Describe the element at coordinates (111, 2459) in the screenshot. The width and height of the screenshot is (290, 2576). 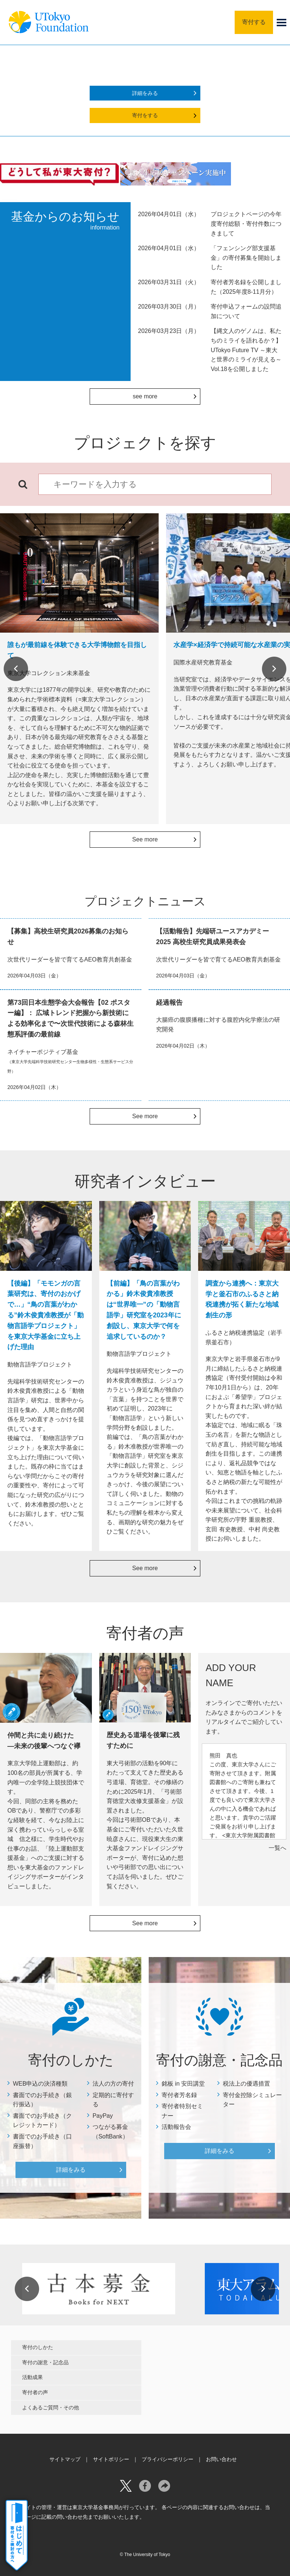
I see `サイトポリシー` at that location.